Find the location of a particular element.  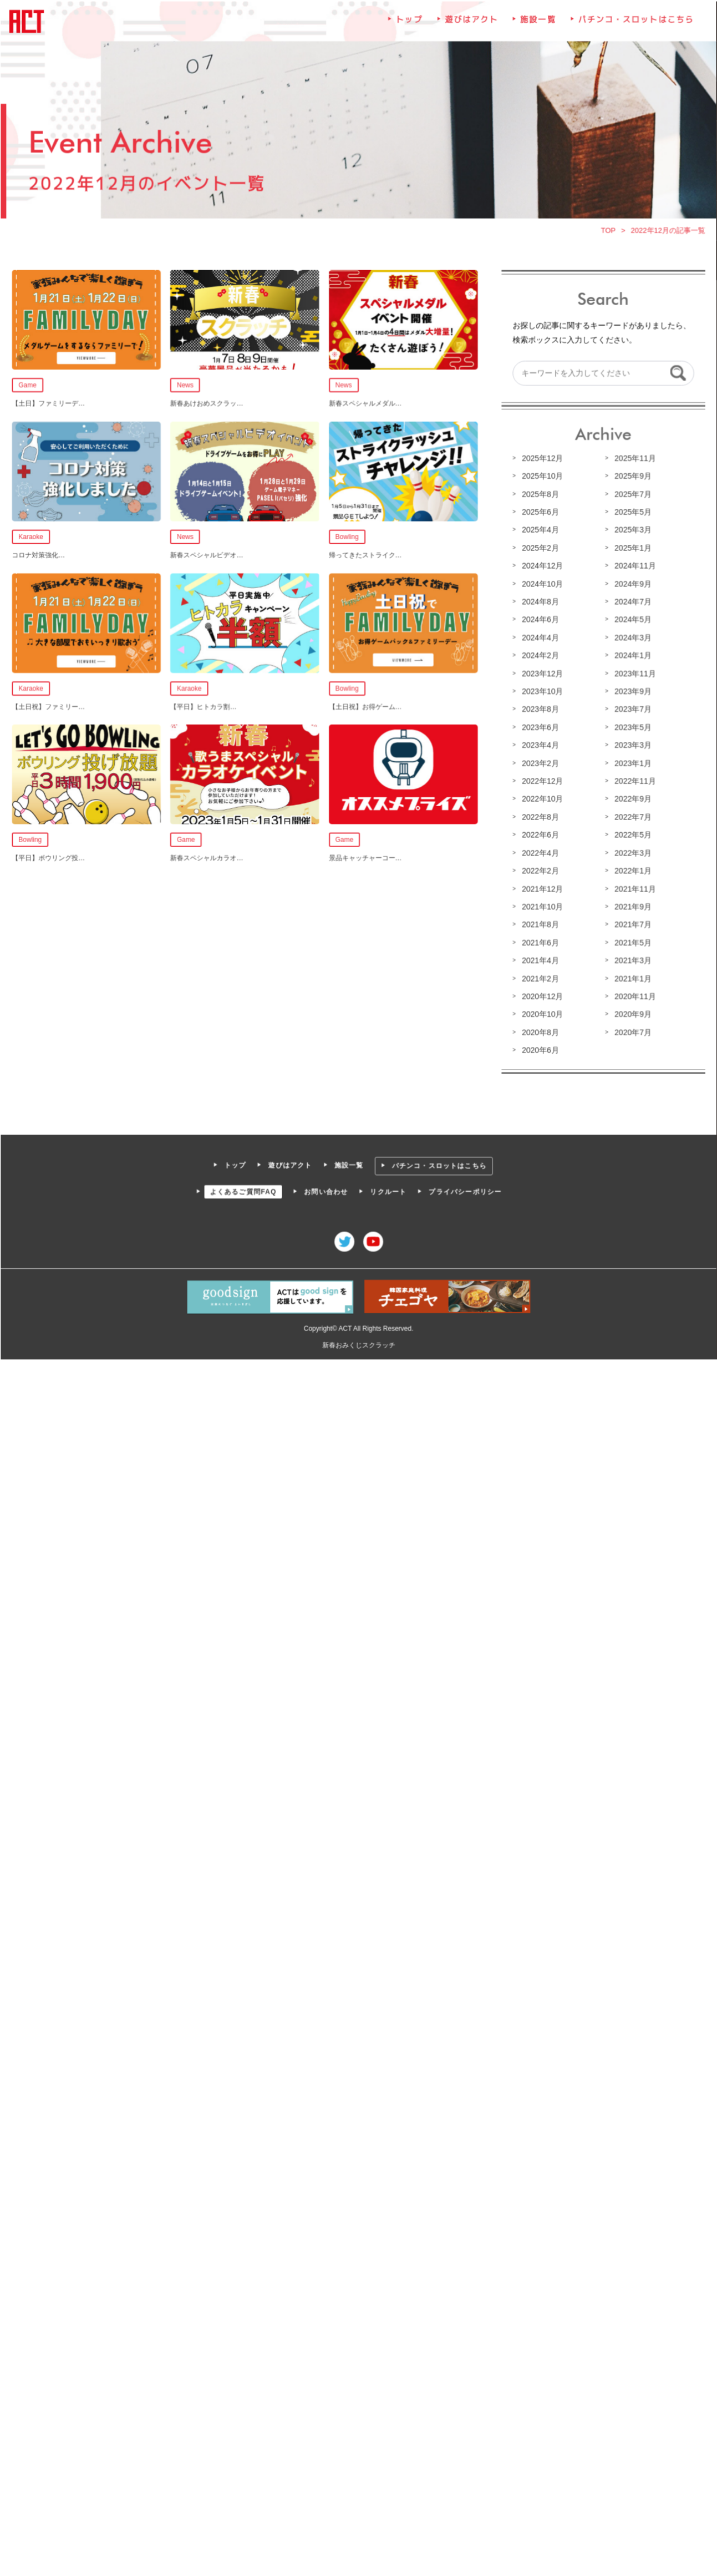

2021年1月 is located at coordinates (631, 976).